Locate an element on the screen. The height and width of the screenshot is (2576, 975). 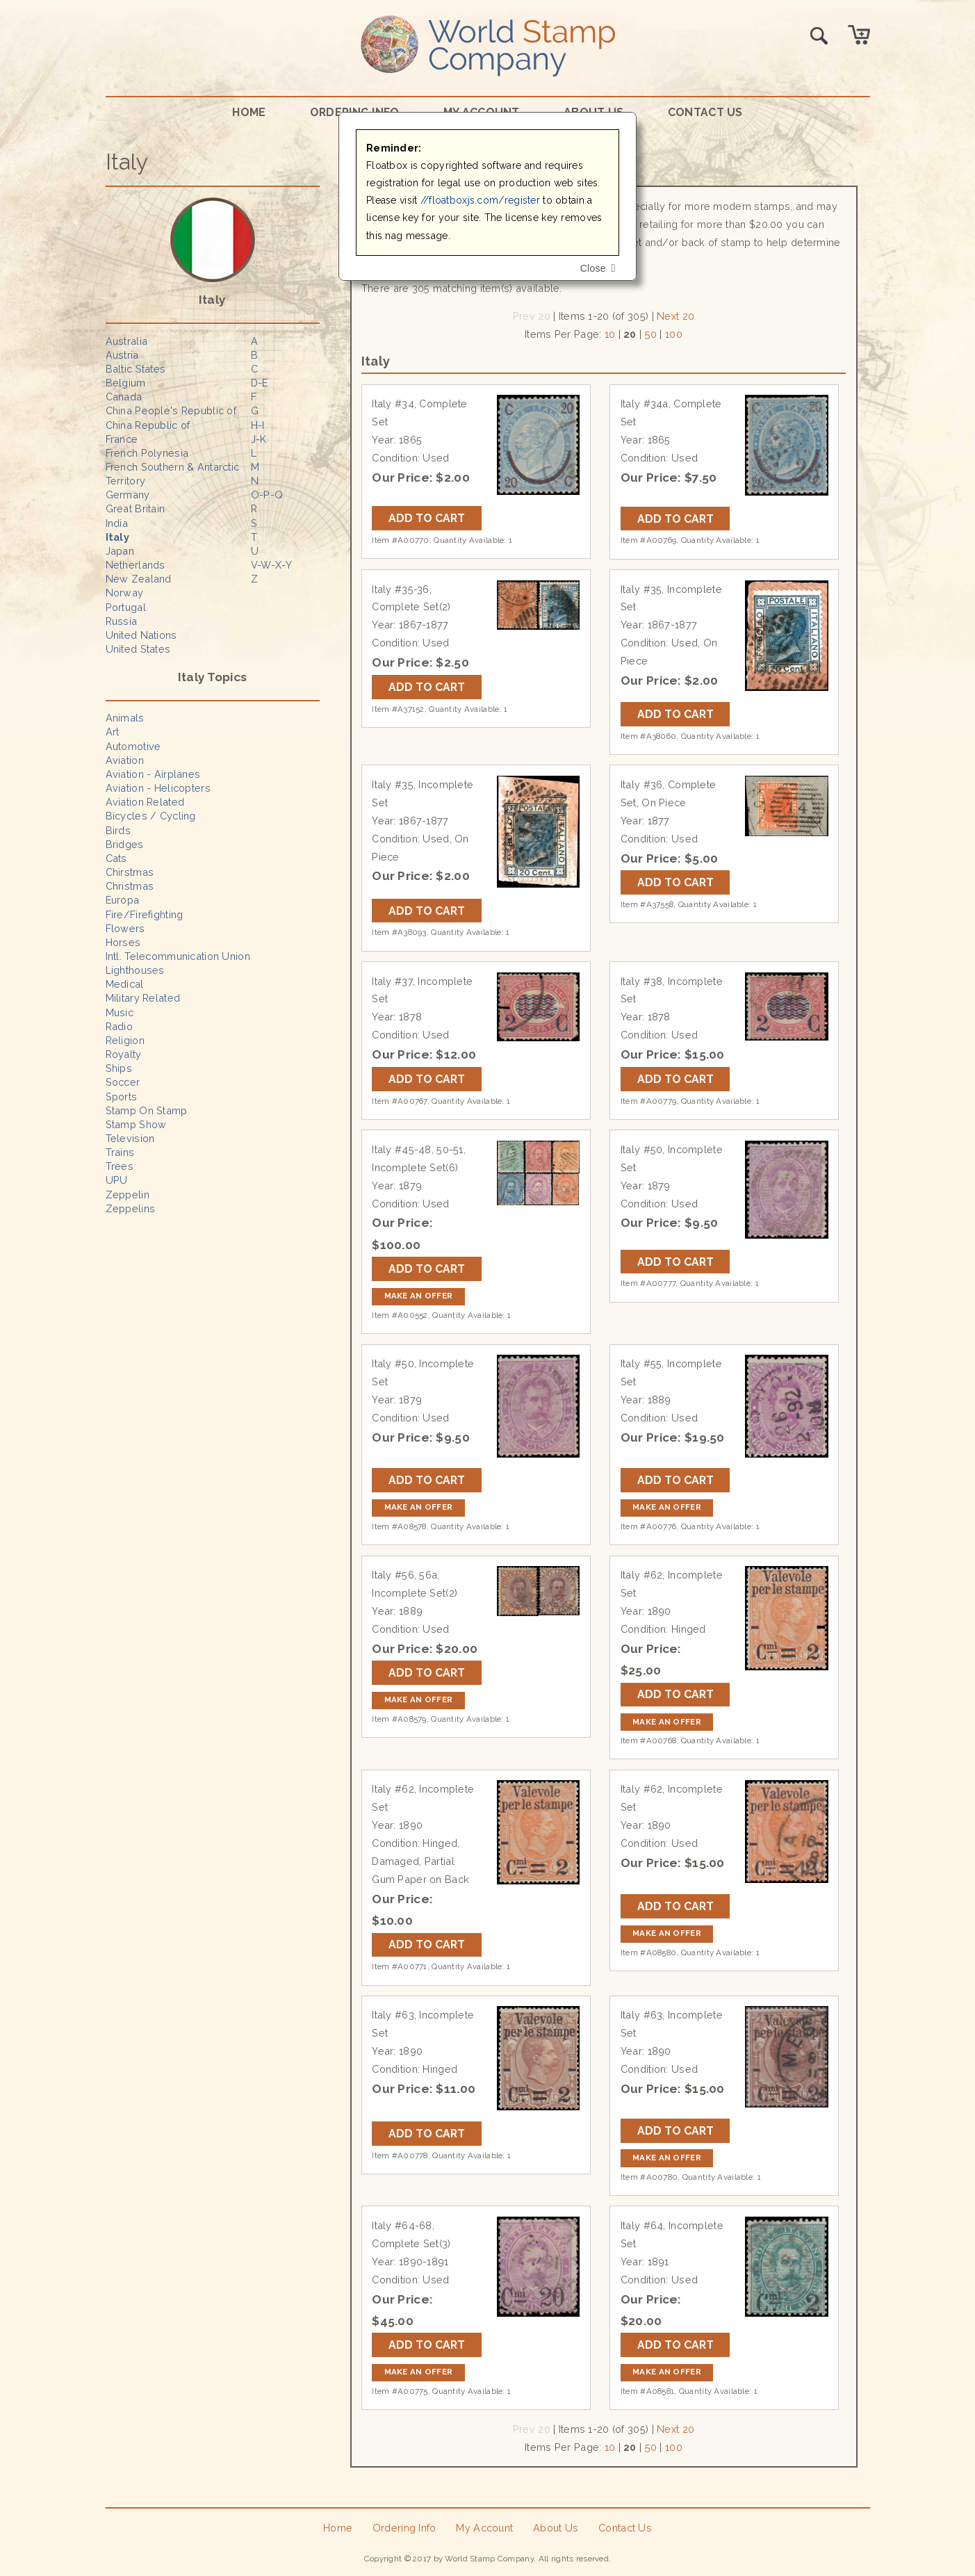
About Us is located at coordinates (555, 2528).